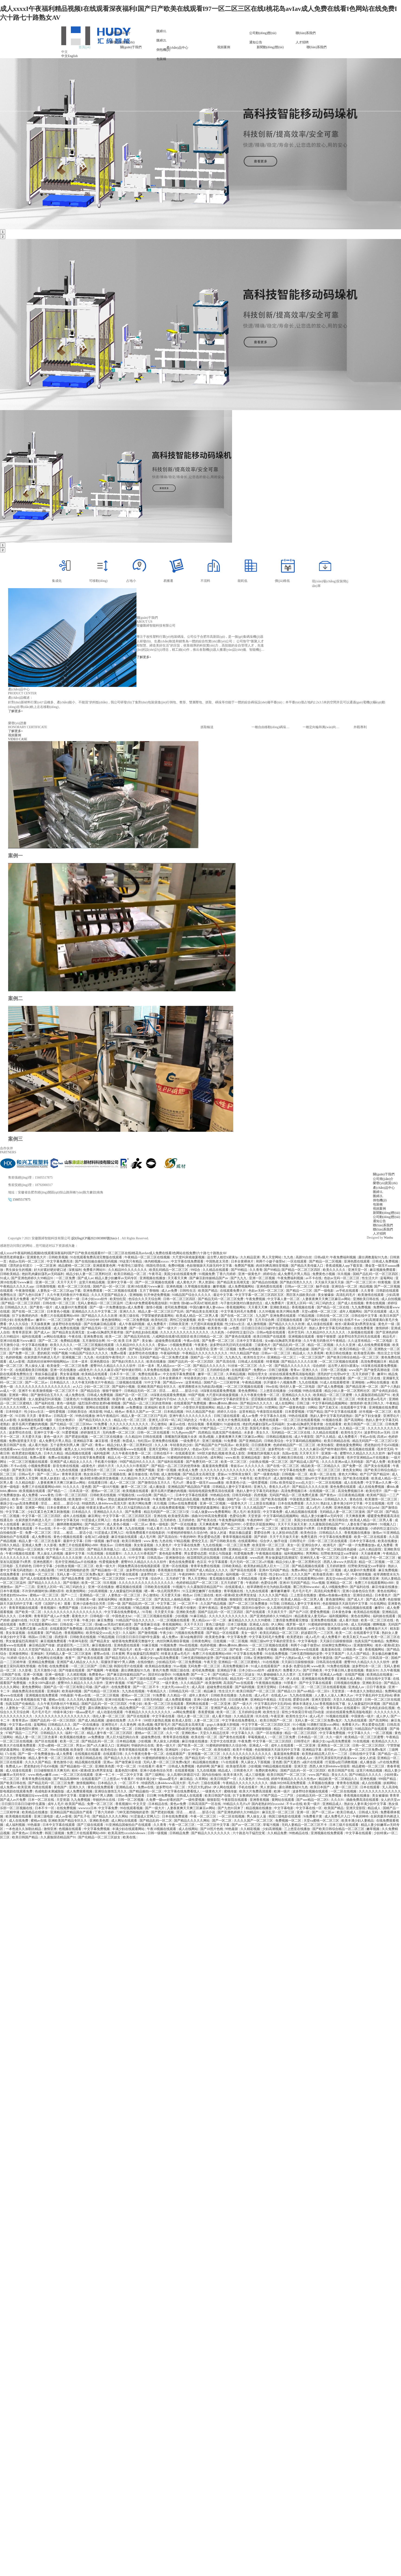 The image size is (401, 2576). What do you see at coordinates (283, 1608) in the screenshot?
I see `女人高潮叫床骚话污话` at bounding box center [283, 1608].